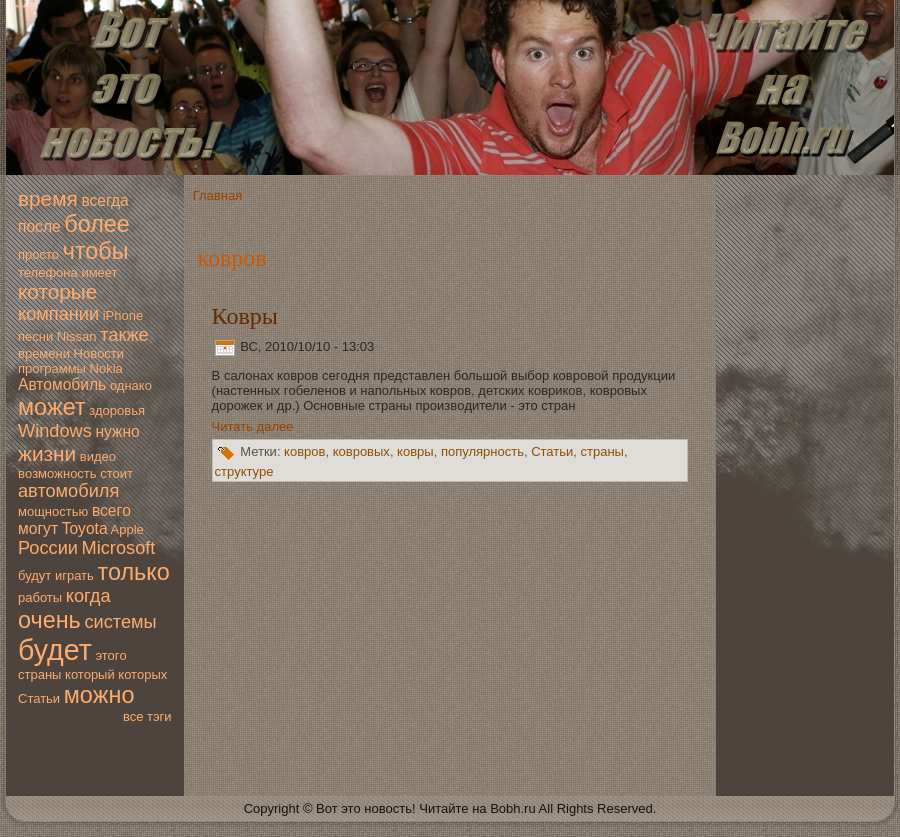 The width and height of the screenshot is (900, 837). What do you see at coordinates (415, 452) in the screenshot?
I see `ковры` at bounding box center [415, 452].